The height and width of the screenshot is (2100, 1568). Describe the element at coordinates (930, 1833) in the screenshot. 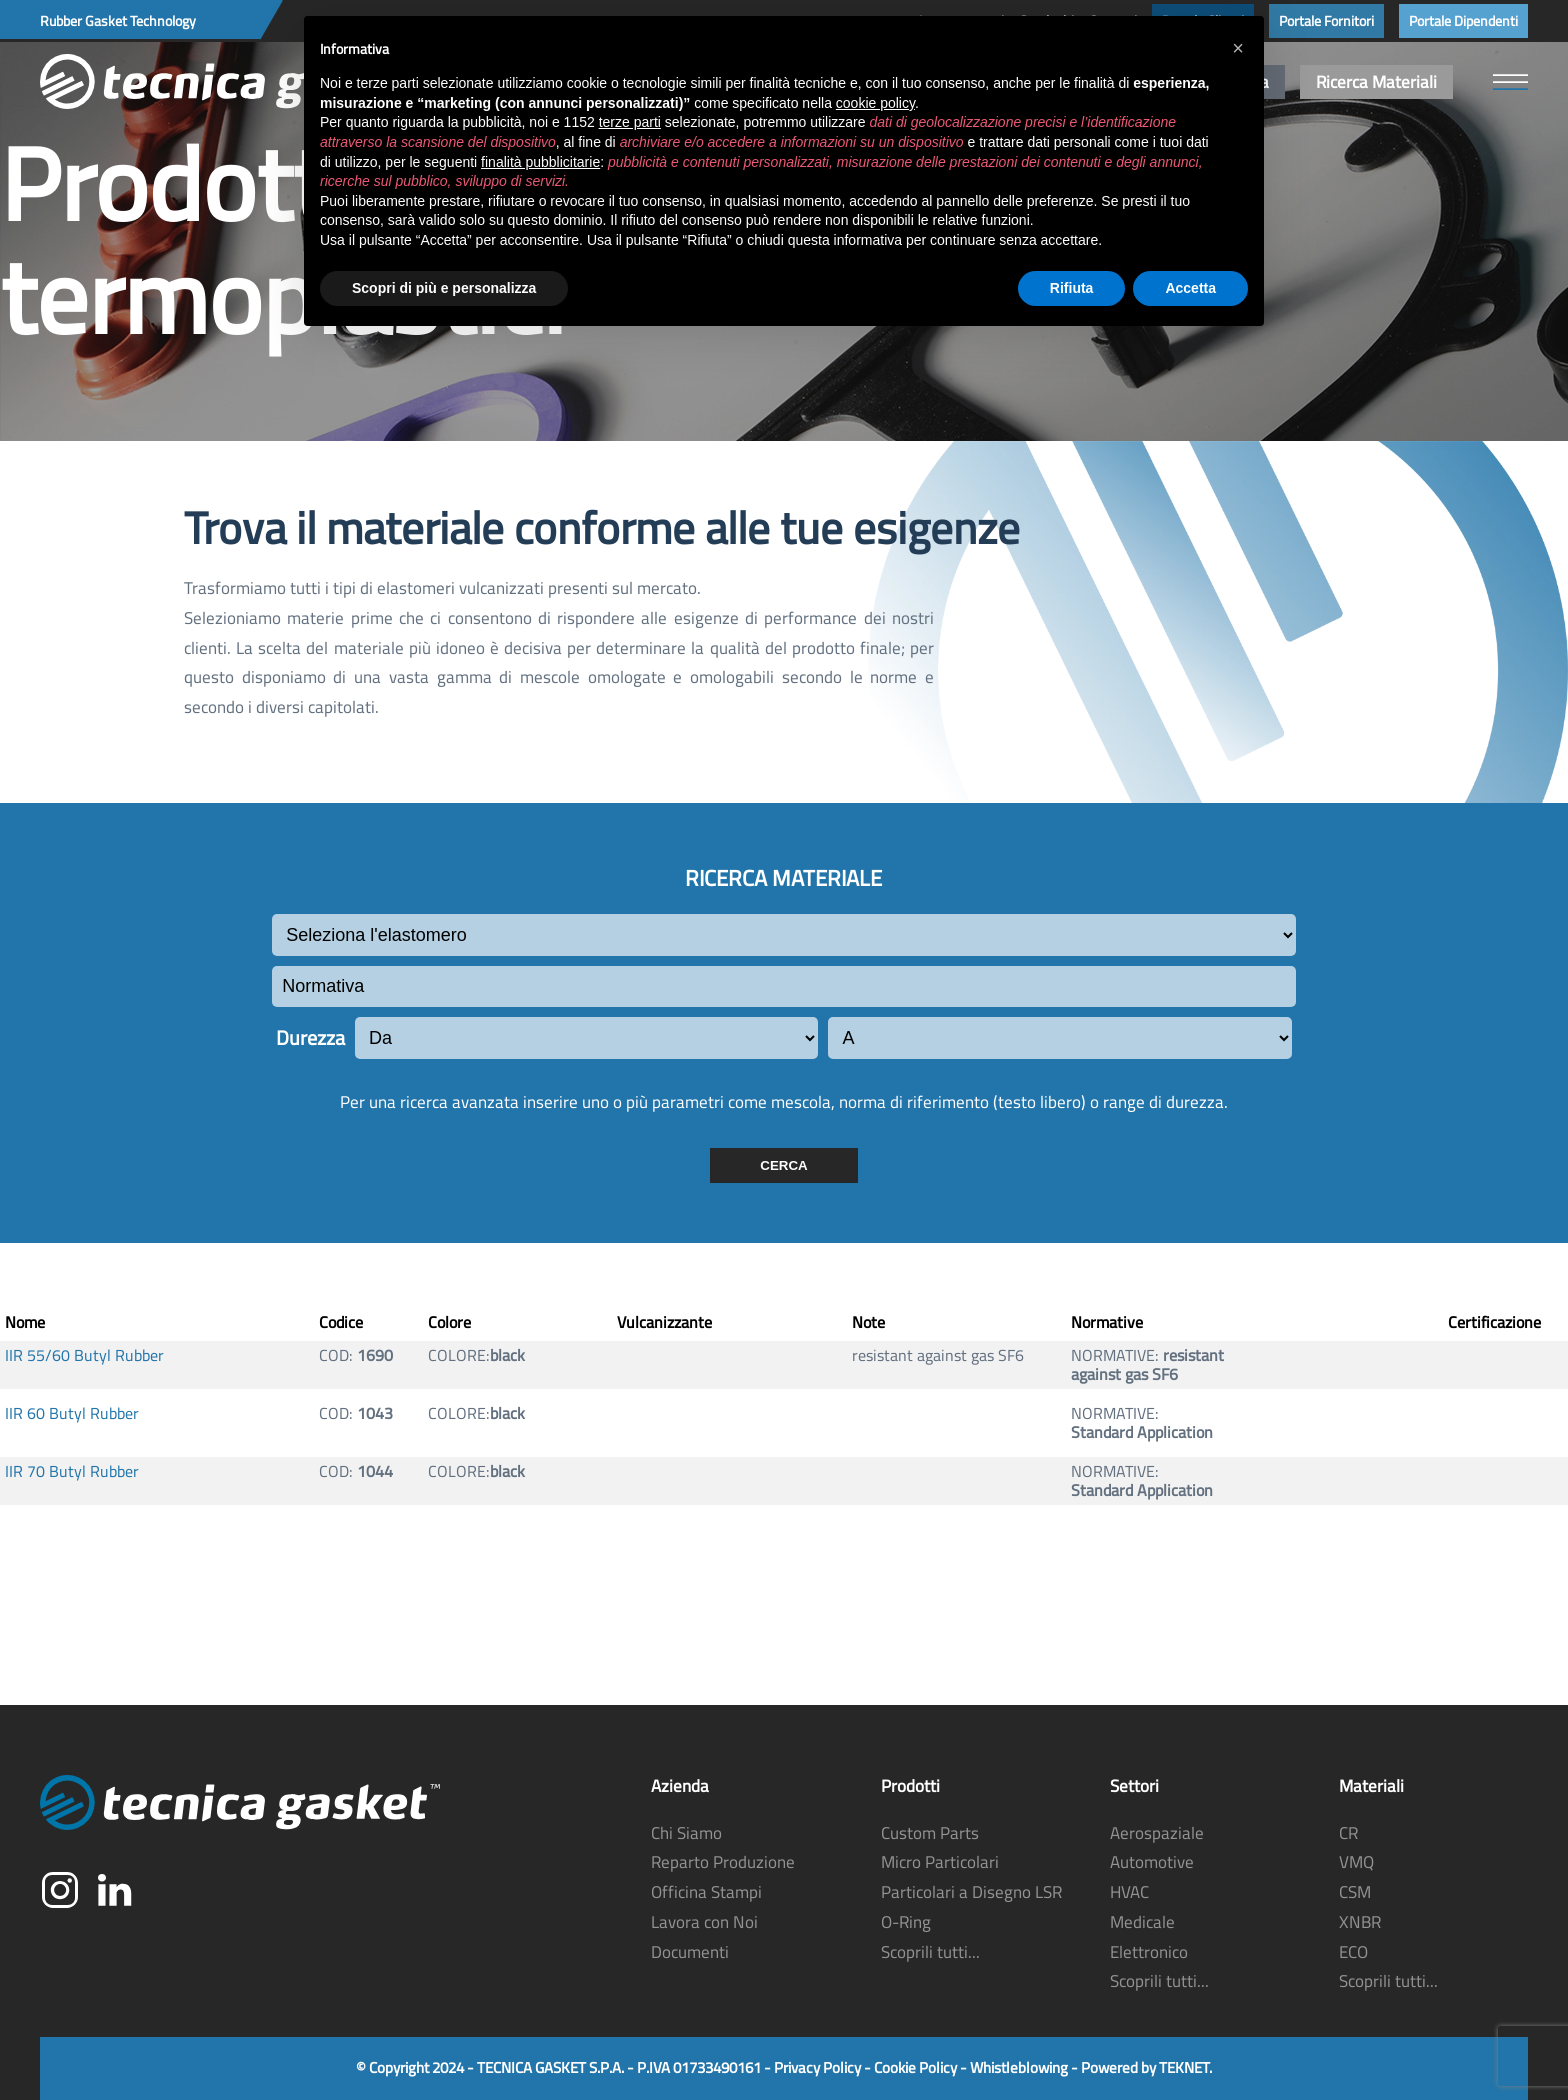

I see `Custom Parts` at that location.